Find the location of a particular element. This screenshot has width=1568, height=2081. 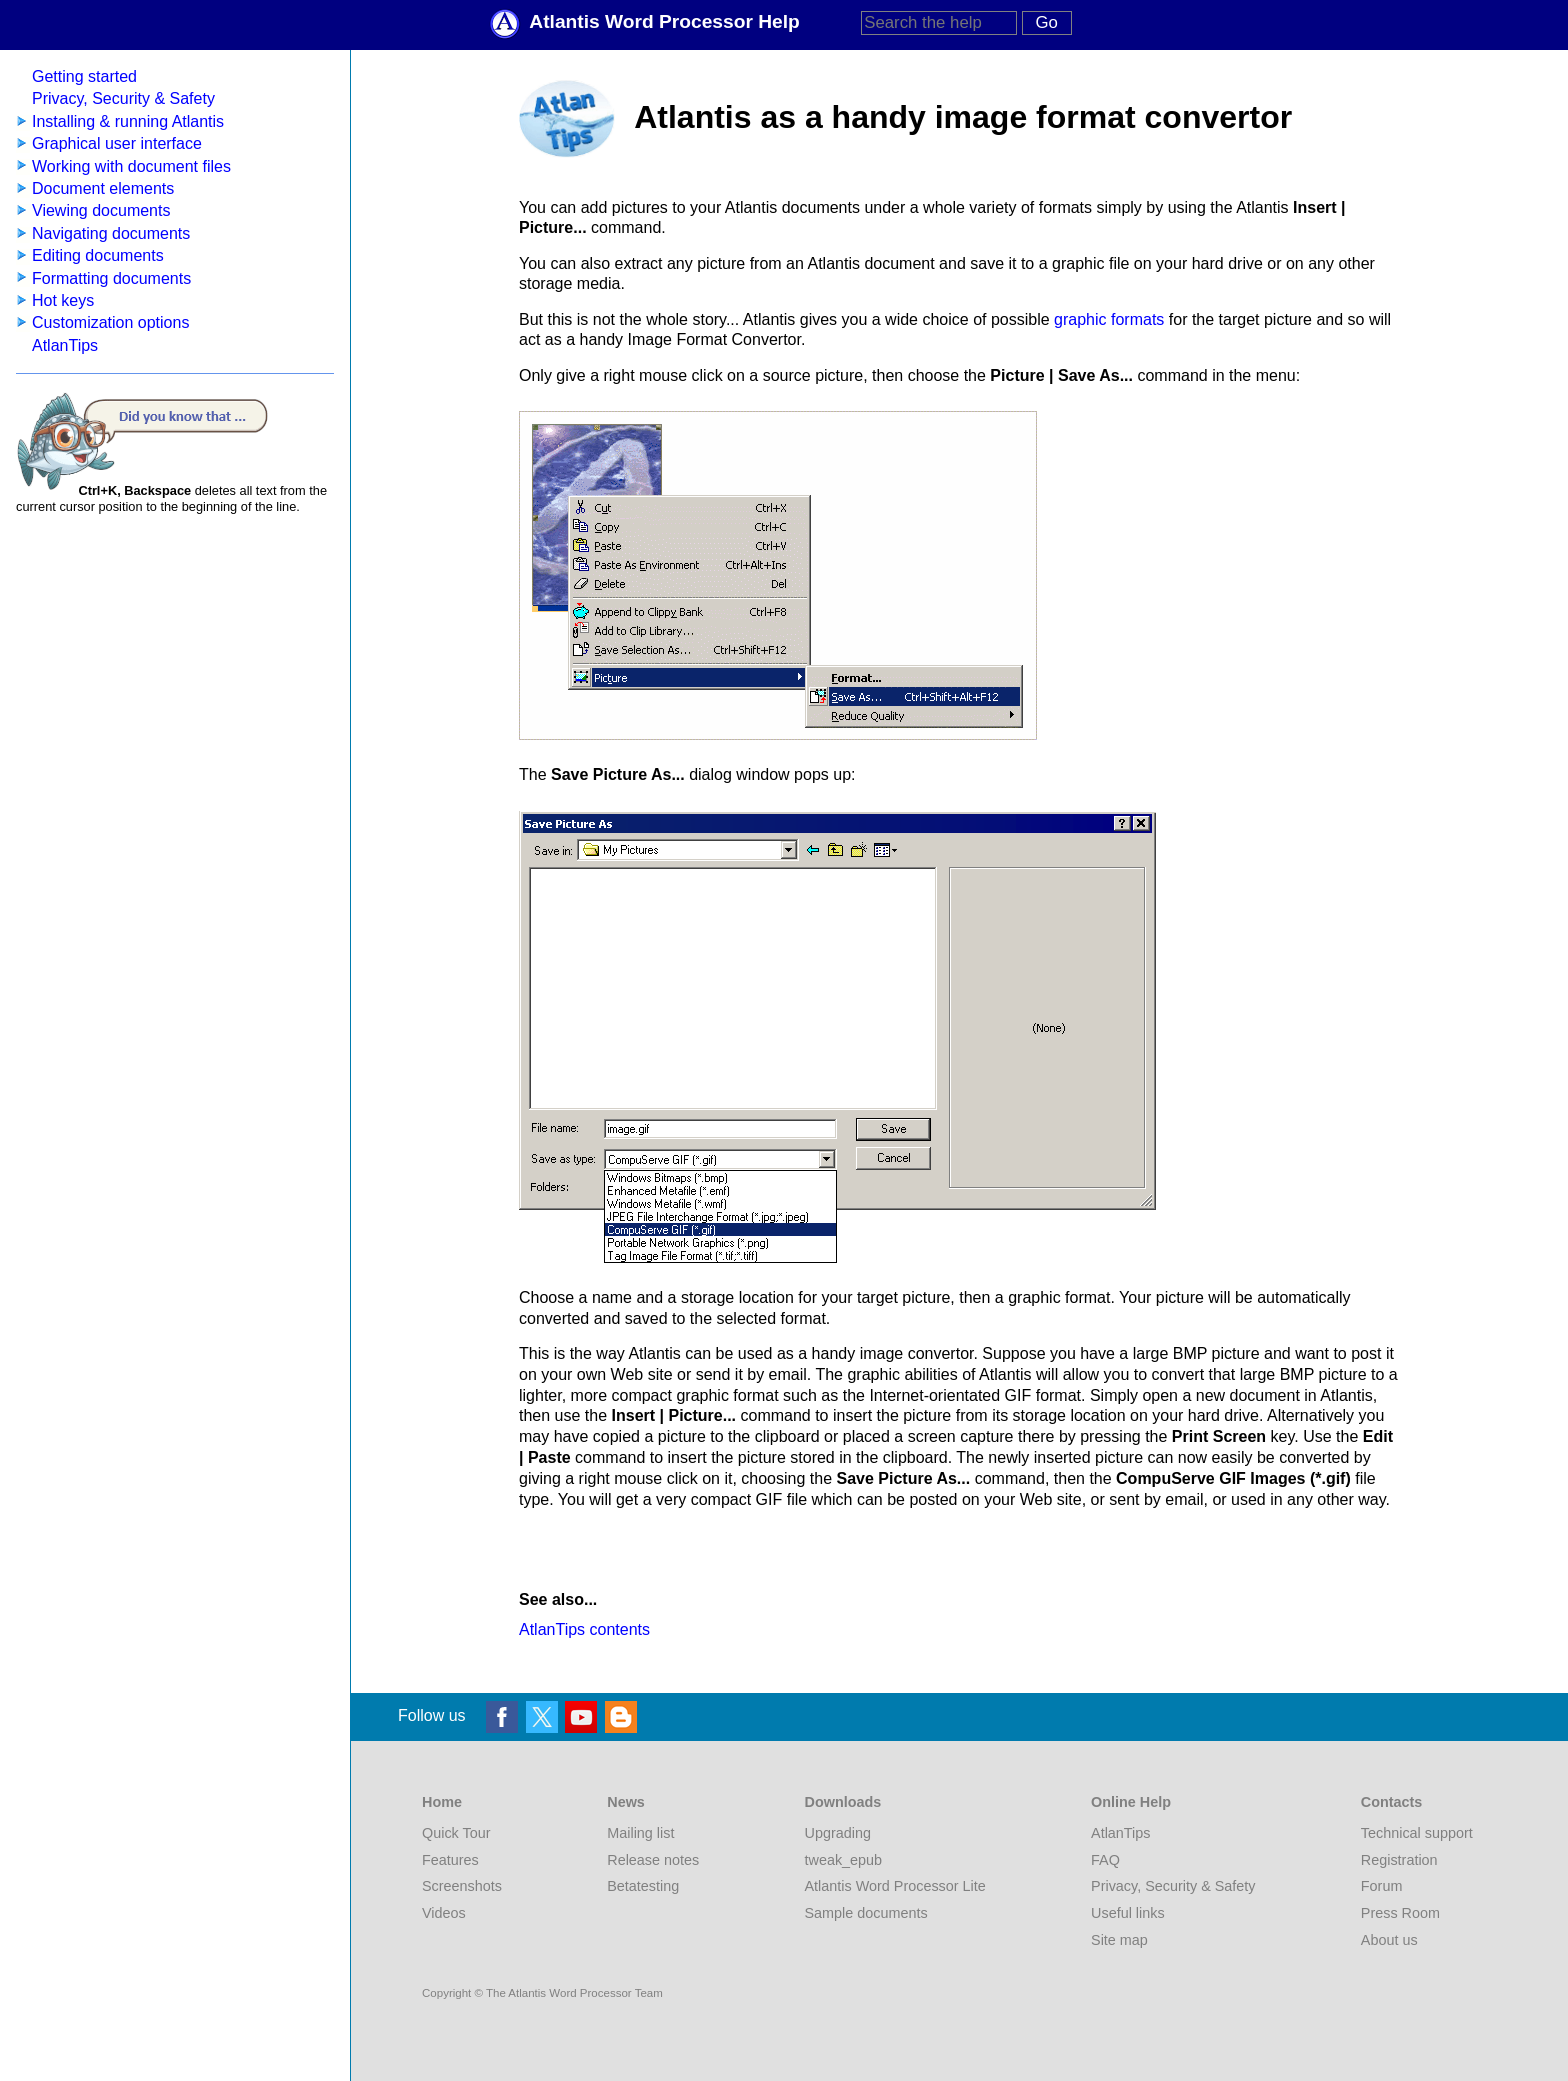

Privacy, Security & Safety is located at coordinates (123, 98).